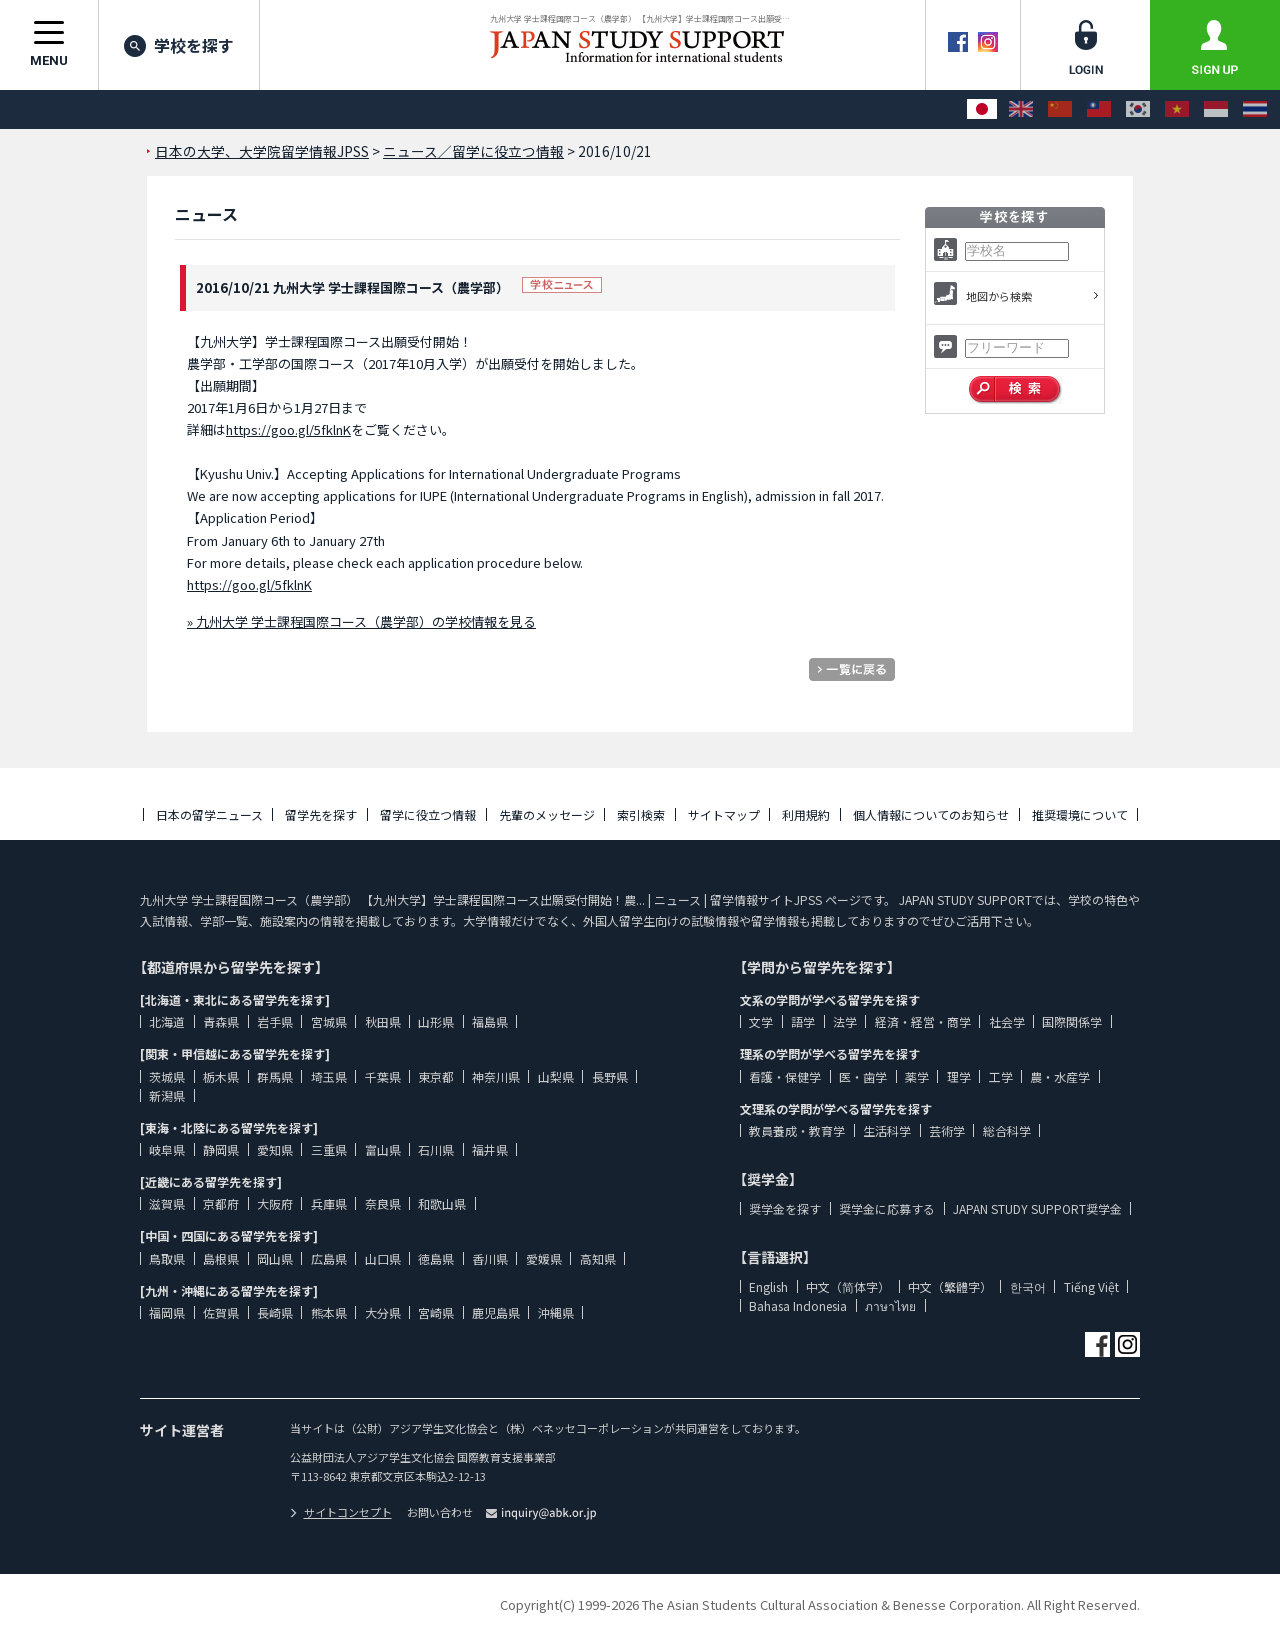 The width and height of the screenshot is (1280, 1633). I want to click on JAPAN STUDY SUPPORT奨学金, so click(1037, 1208).